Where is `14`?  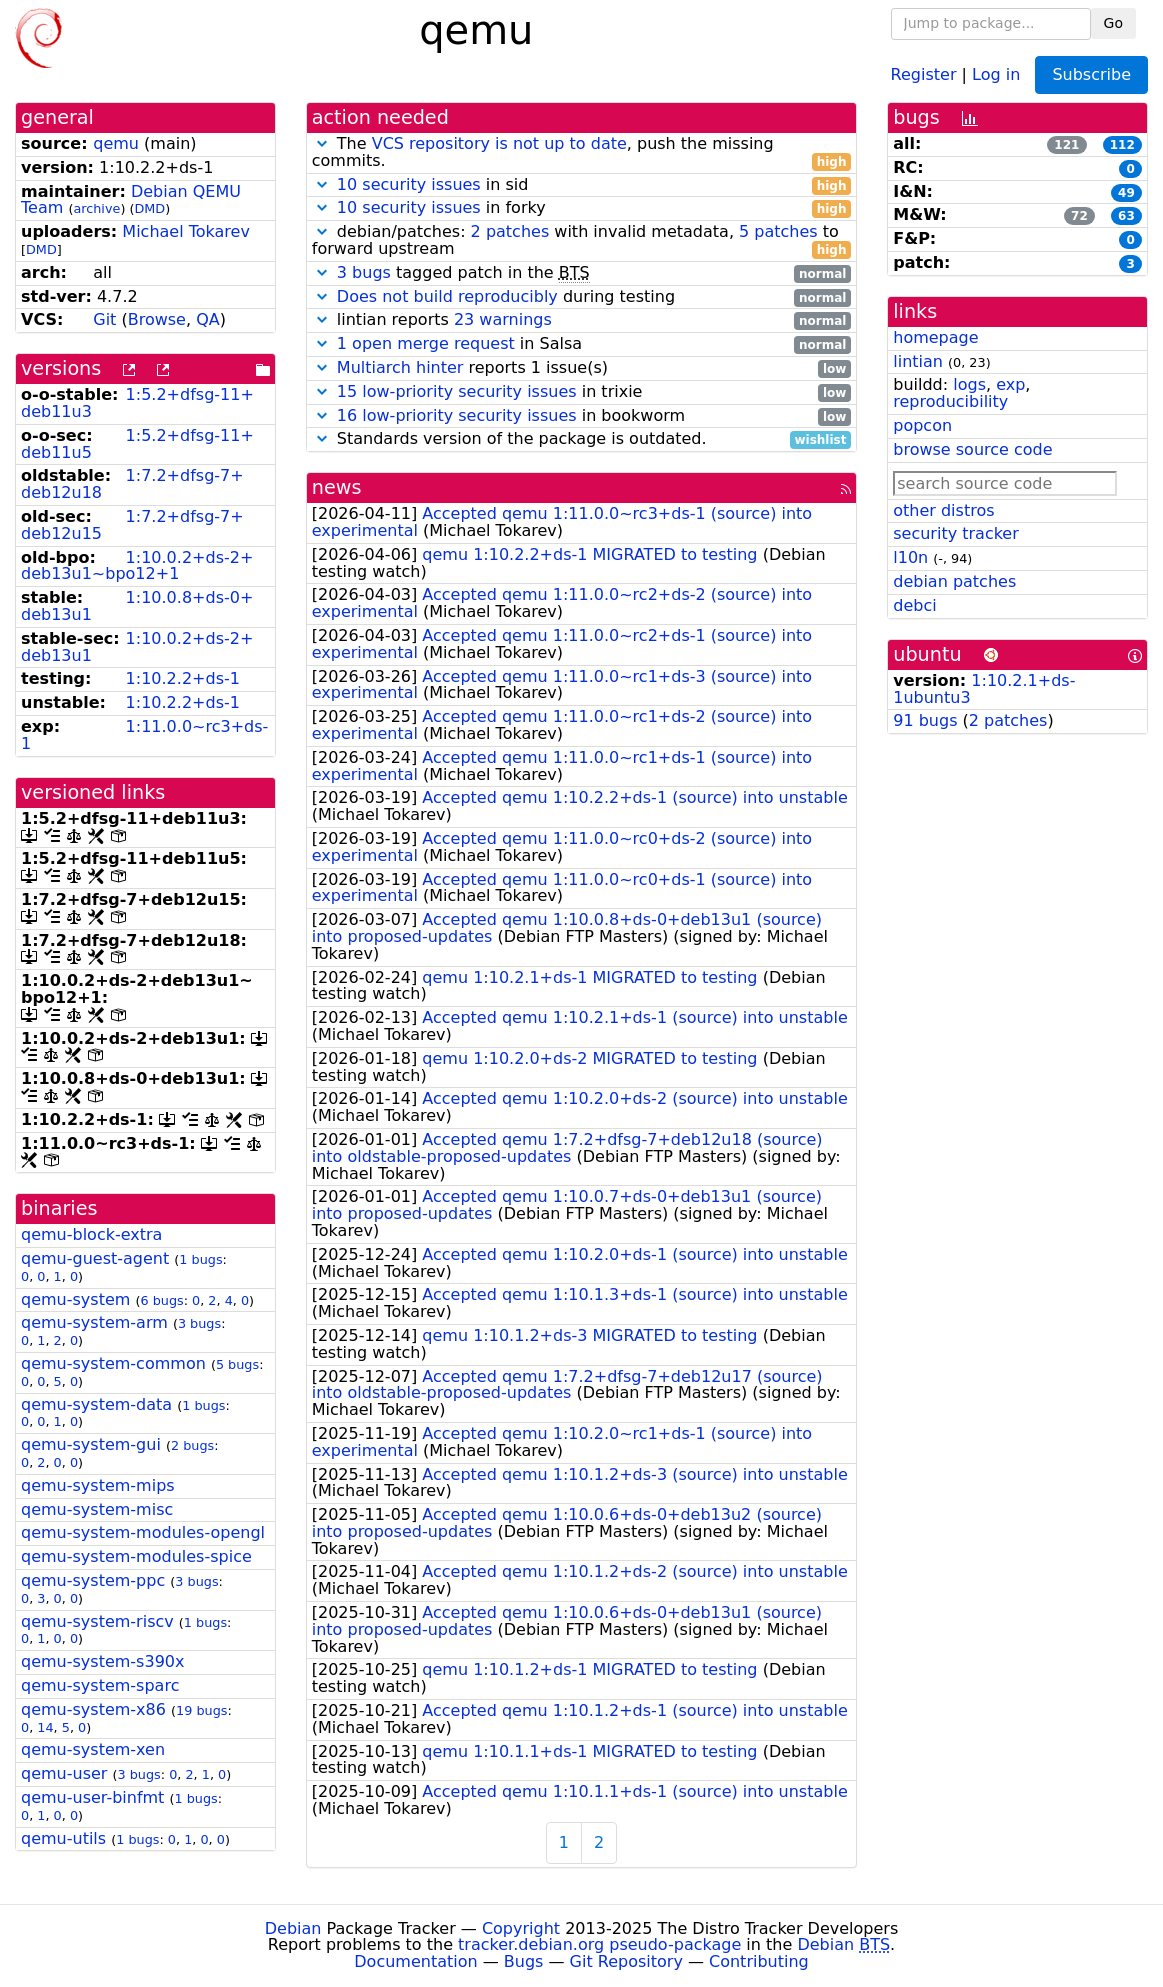 14 is located at coordinates (45, 1727).